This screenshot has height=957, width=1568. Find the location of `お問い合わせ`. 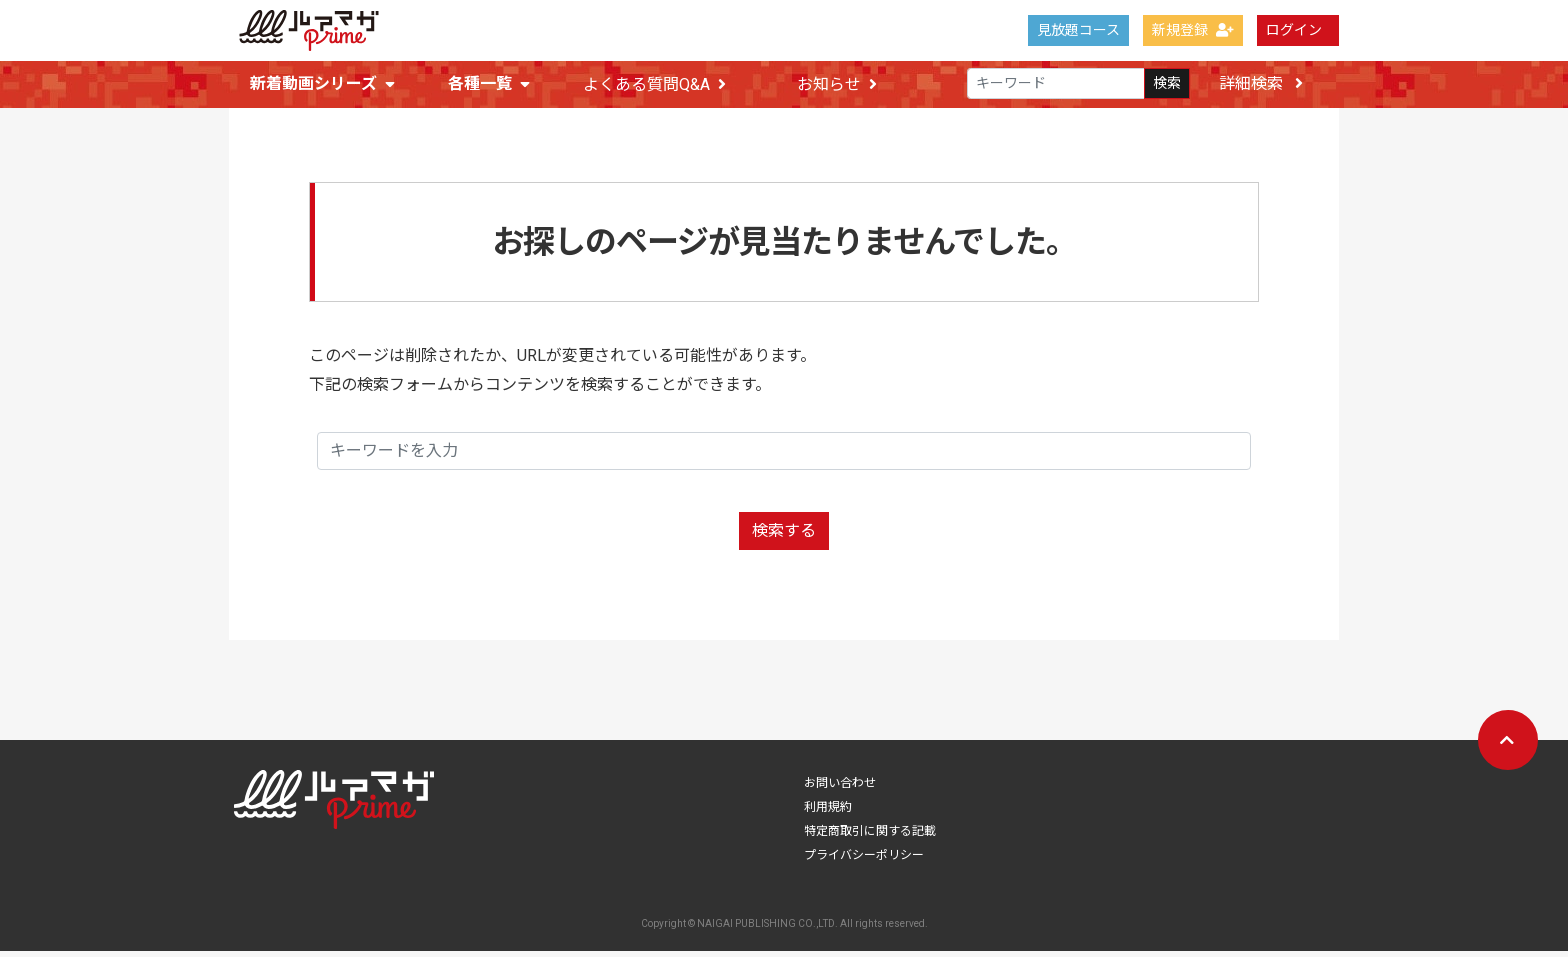

お問い合わせ is located at coordinates (840, 789).